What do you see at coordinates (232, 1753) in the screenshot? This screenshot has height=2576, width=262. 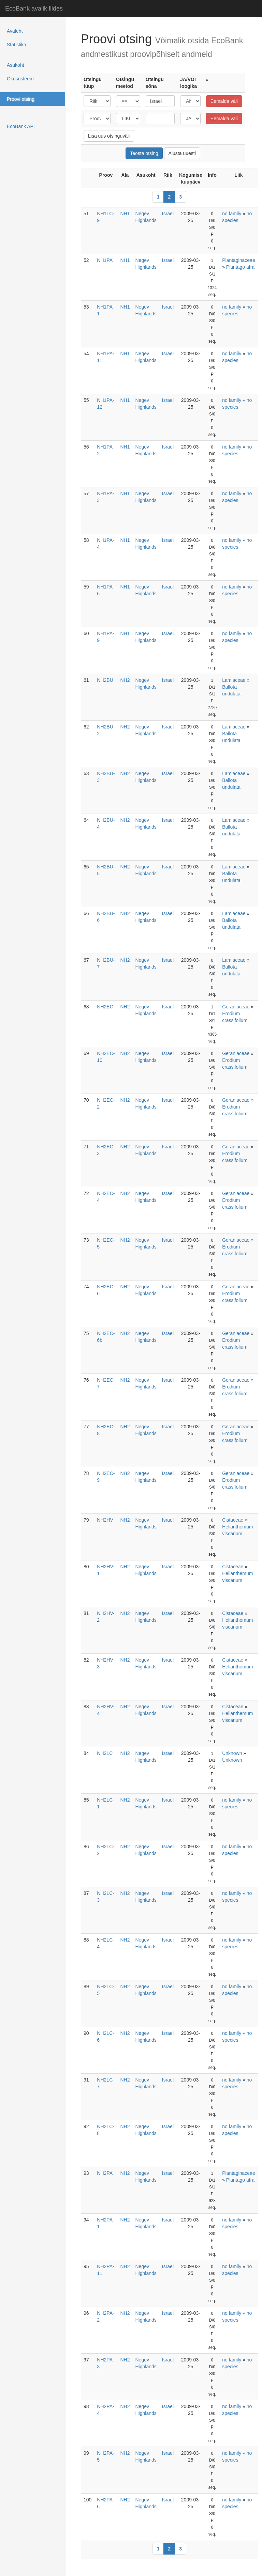 I see `Unknown` at bounding box center [232, 1753].